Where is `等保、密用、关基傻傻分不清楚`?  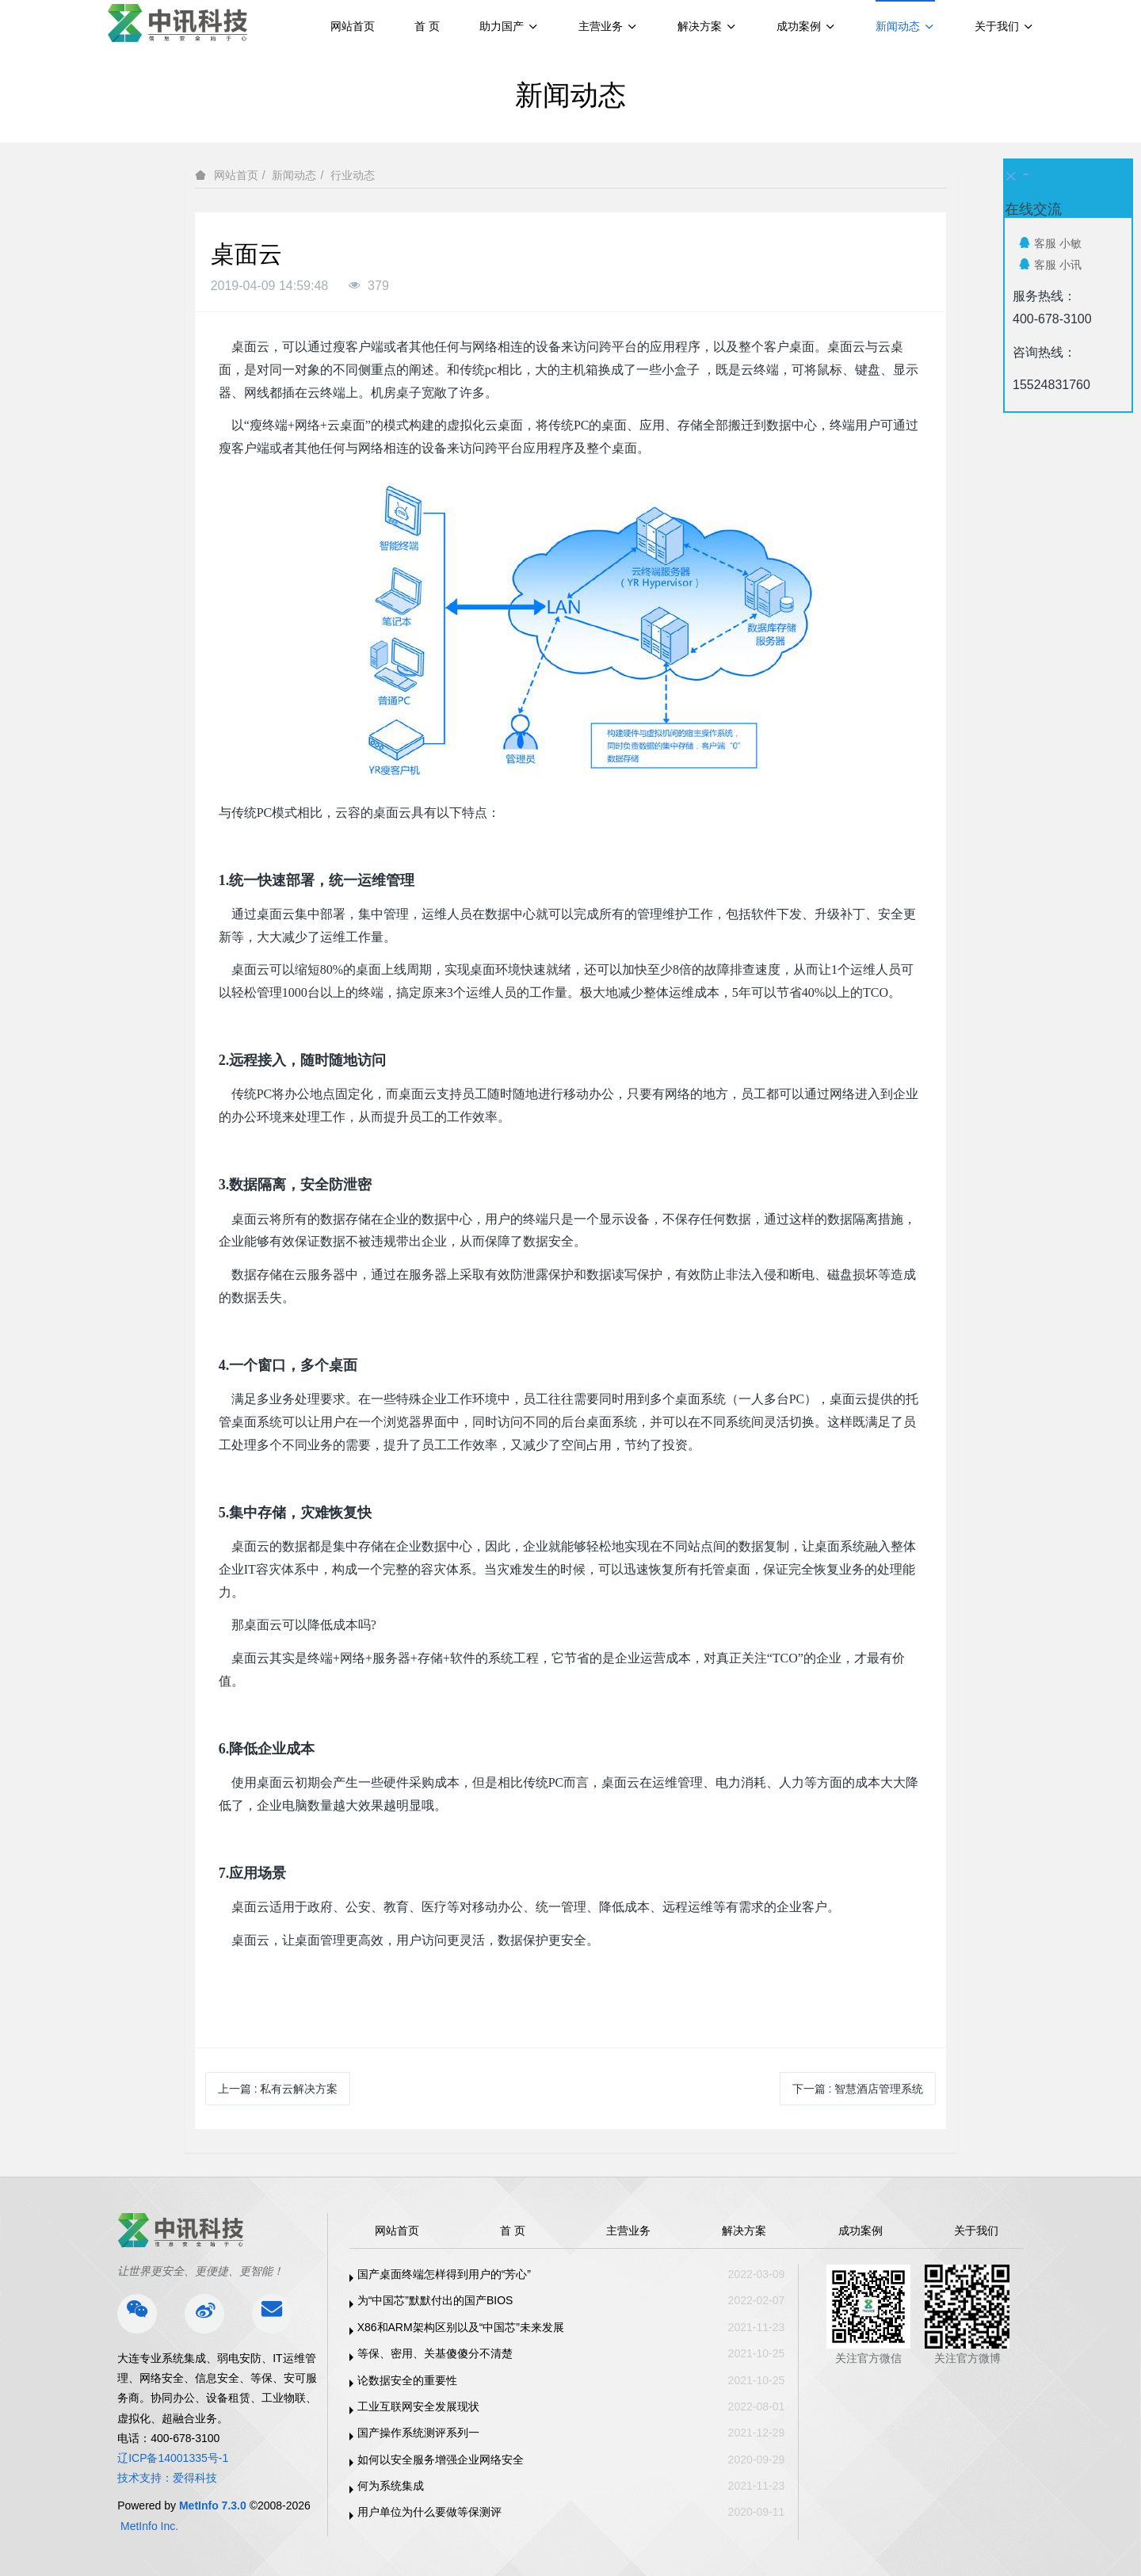
等保、密用、关基傻傻分不清楚 is located at coordinates (435, 2353).